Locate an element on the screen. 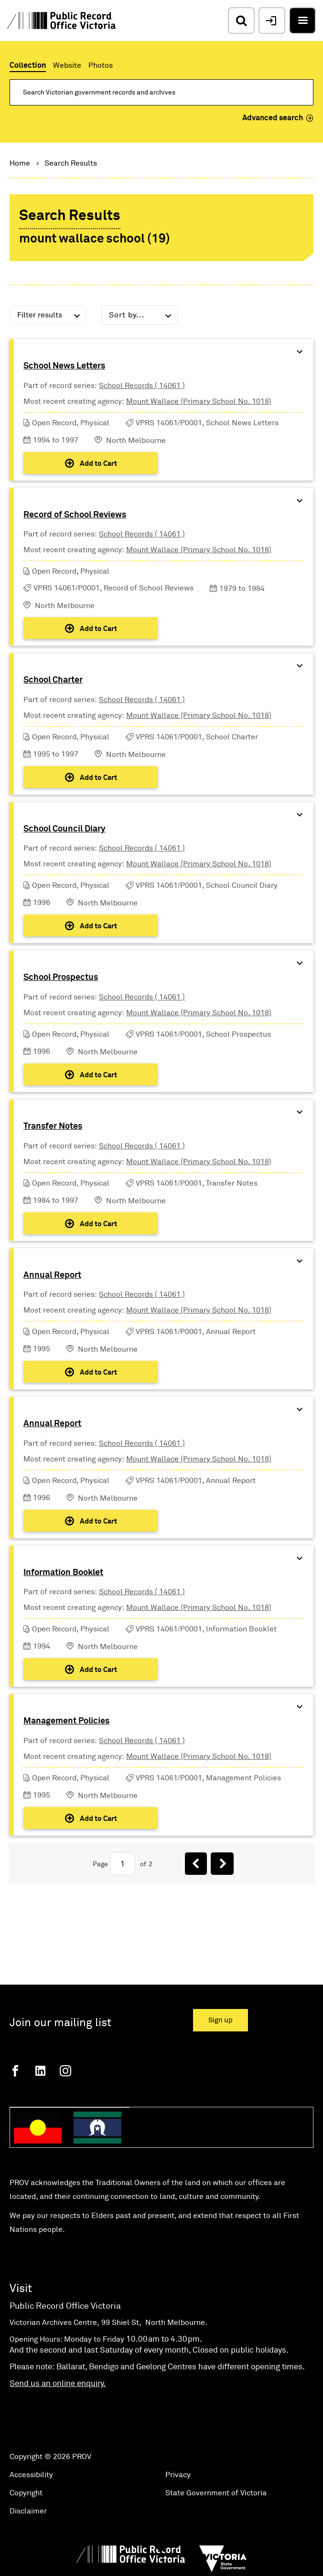 Image resolution: width=323 pixels, height=2576 pixels. School Prospectus is located at coordinates (60, 977).